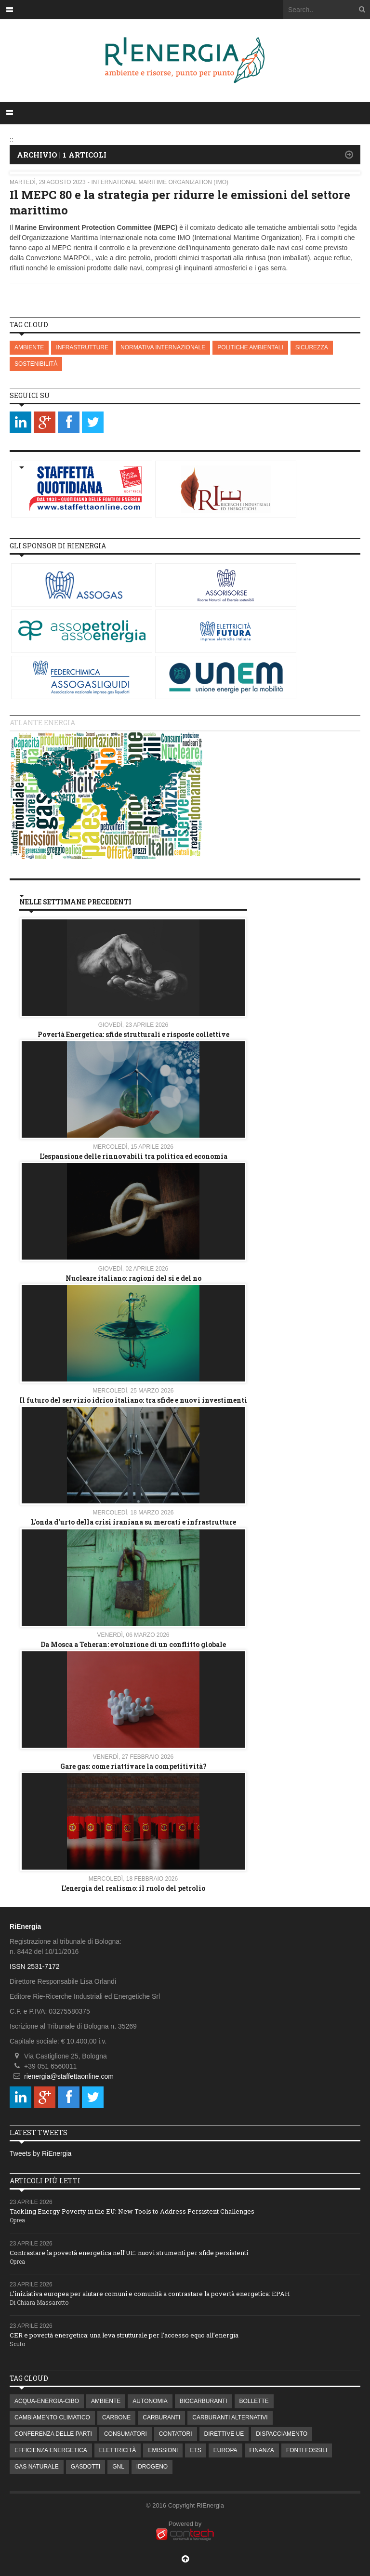 This screenshot has height=2576, width=370. Describe the element at coordinates (35, 363) in the screenshot. I see `SOSTENIBILITÀ` at that location.